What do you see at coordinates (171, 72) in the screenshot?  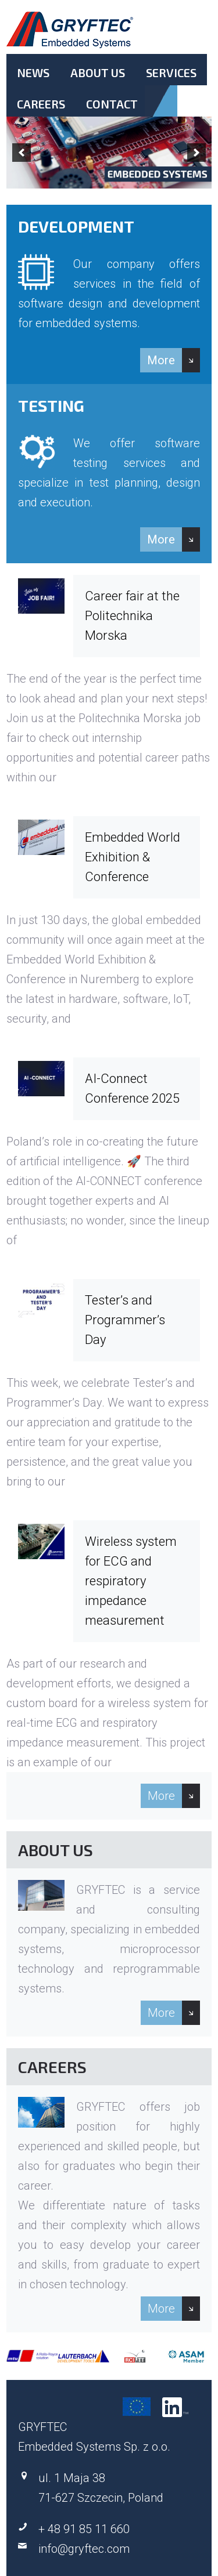 I see `Services` at bounding box center [171, 72].